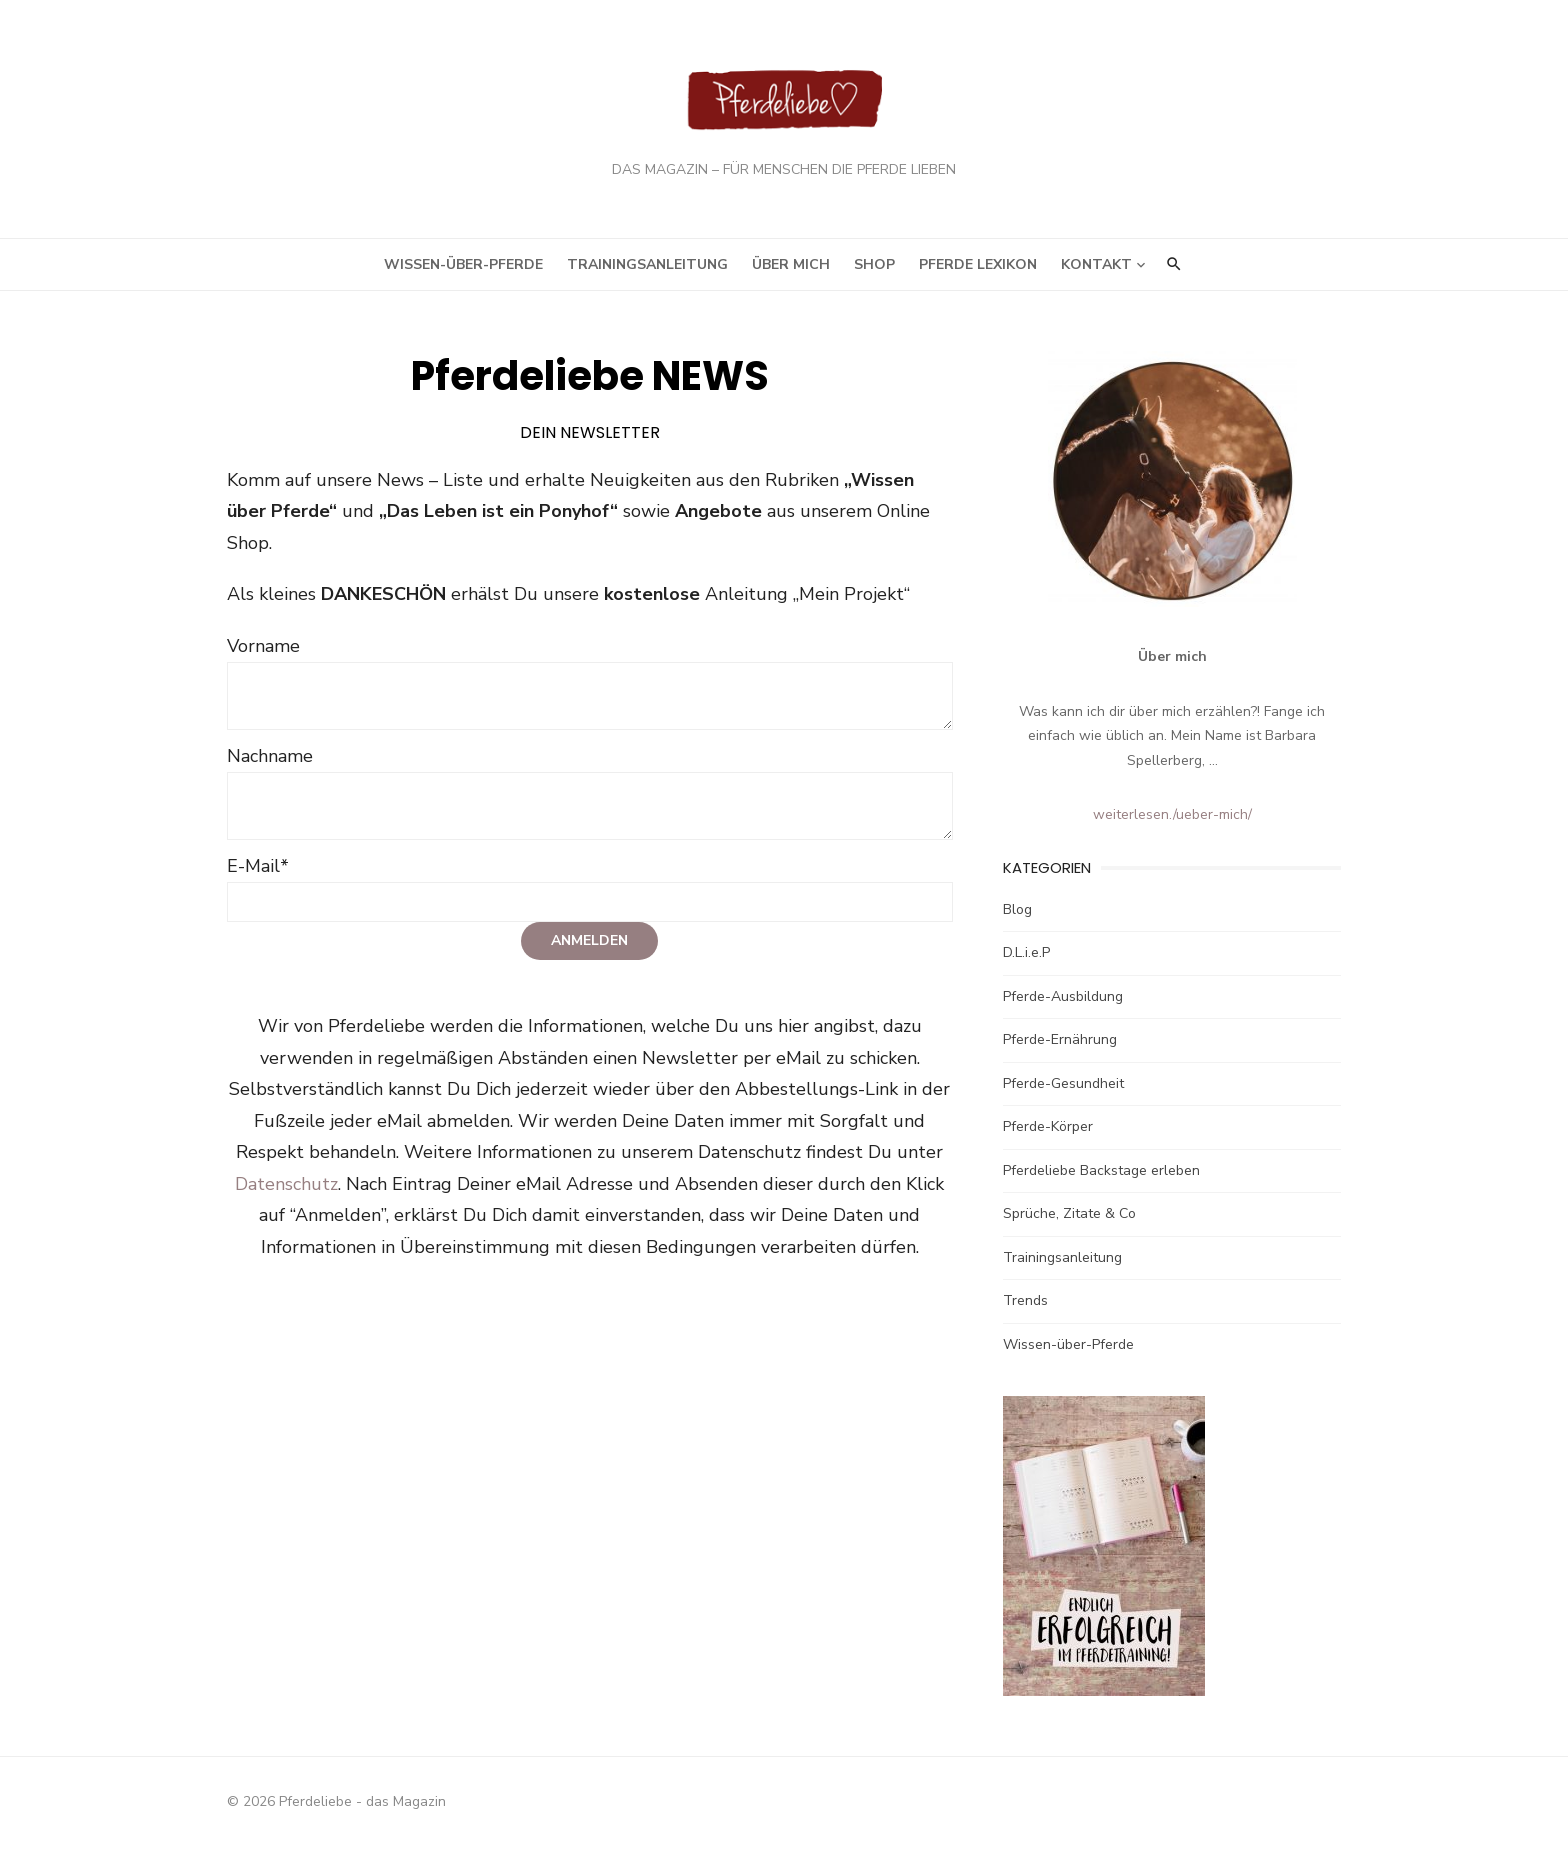 The image size is (1568, 1849). Describe the element at coordinates (1096, 268) in the screenshot. I see `Kontakt` at that location.